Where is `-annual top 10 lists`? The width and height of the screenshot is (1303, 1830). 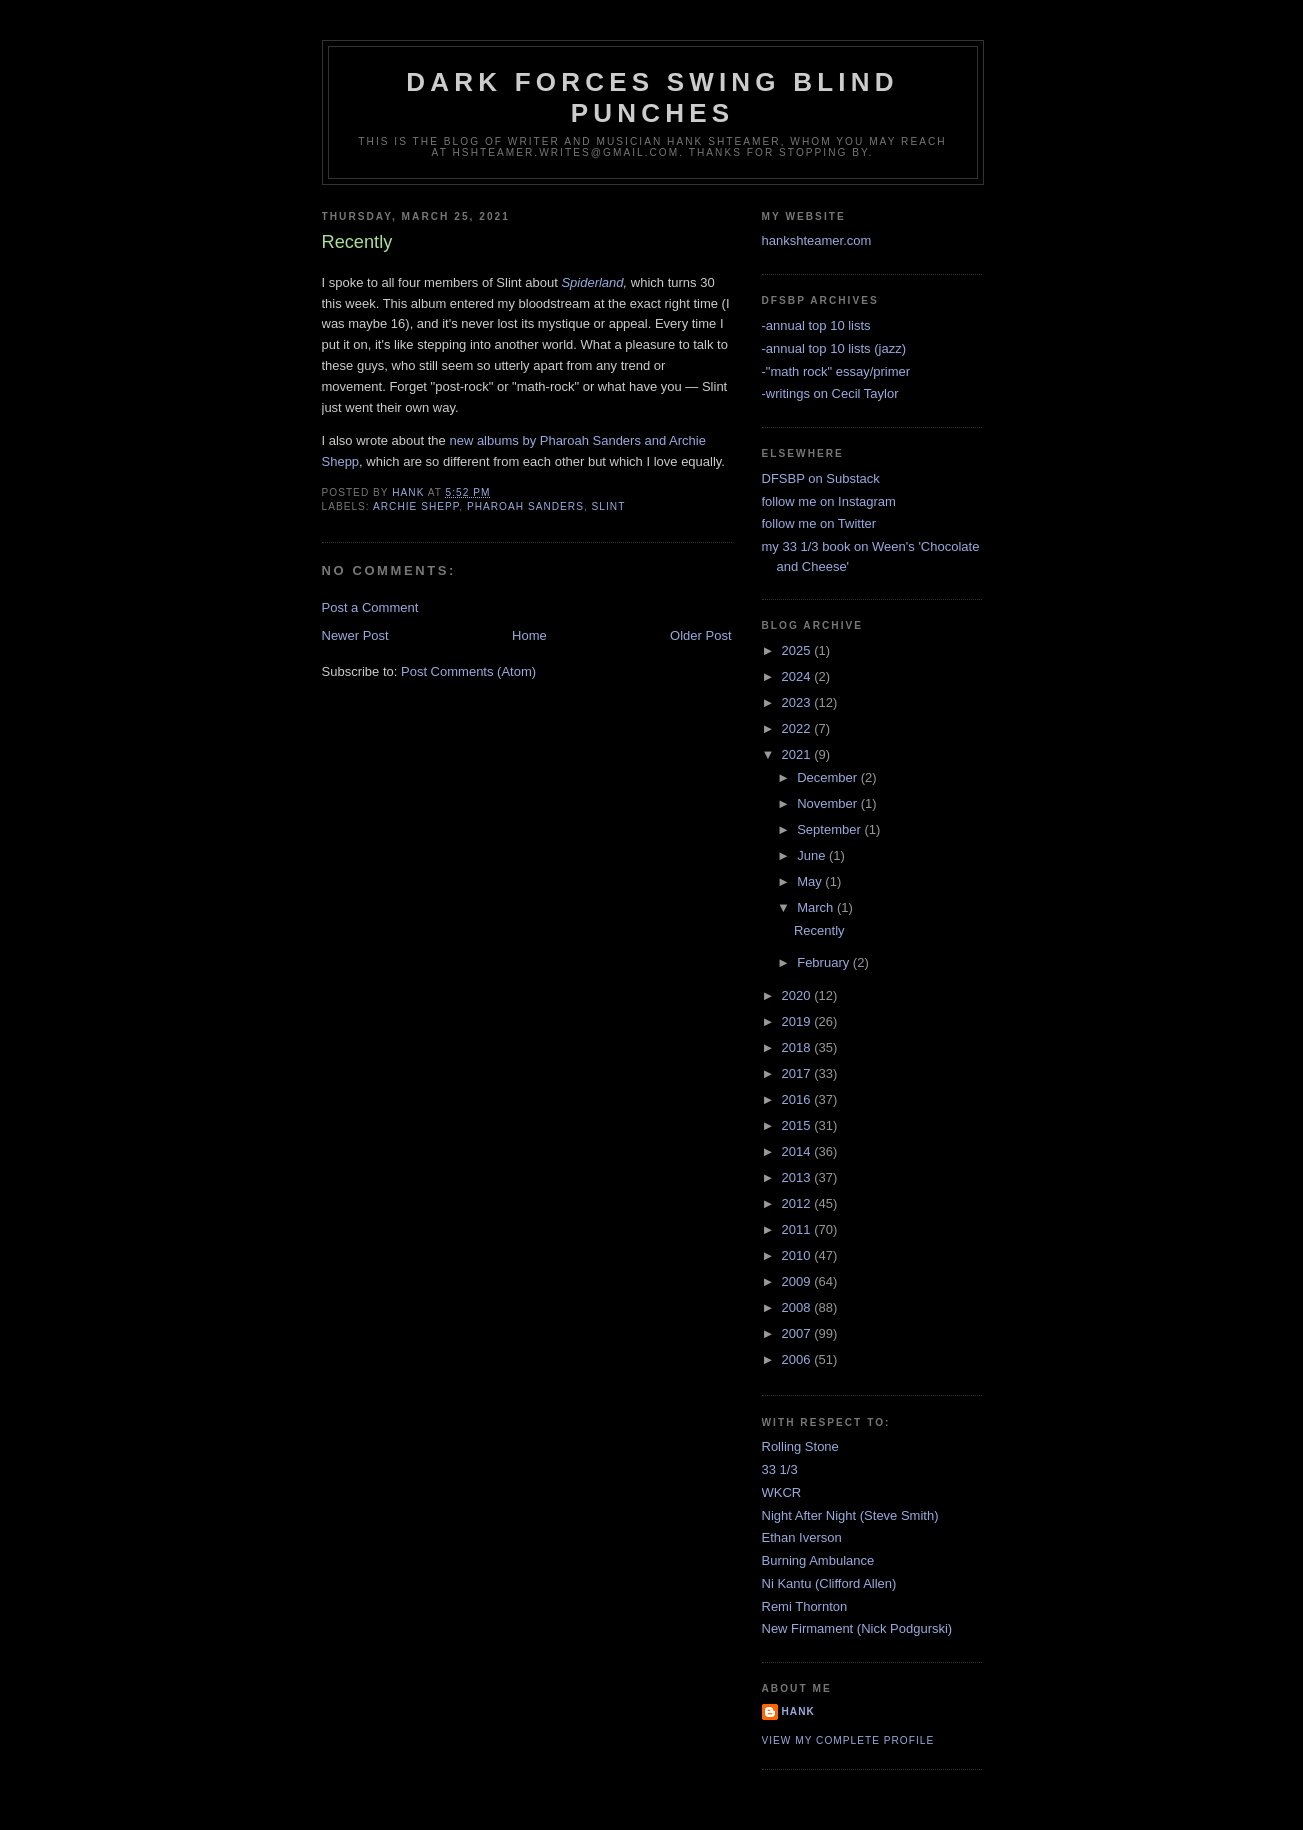 -annual top 10 lists is located at coordinates (816, 325).